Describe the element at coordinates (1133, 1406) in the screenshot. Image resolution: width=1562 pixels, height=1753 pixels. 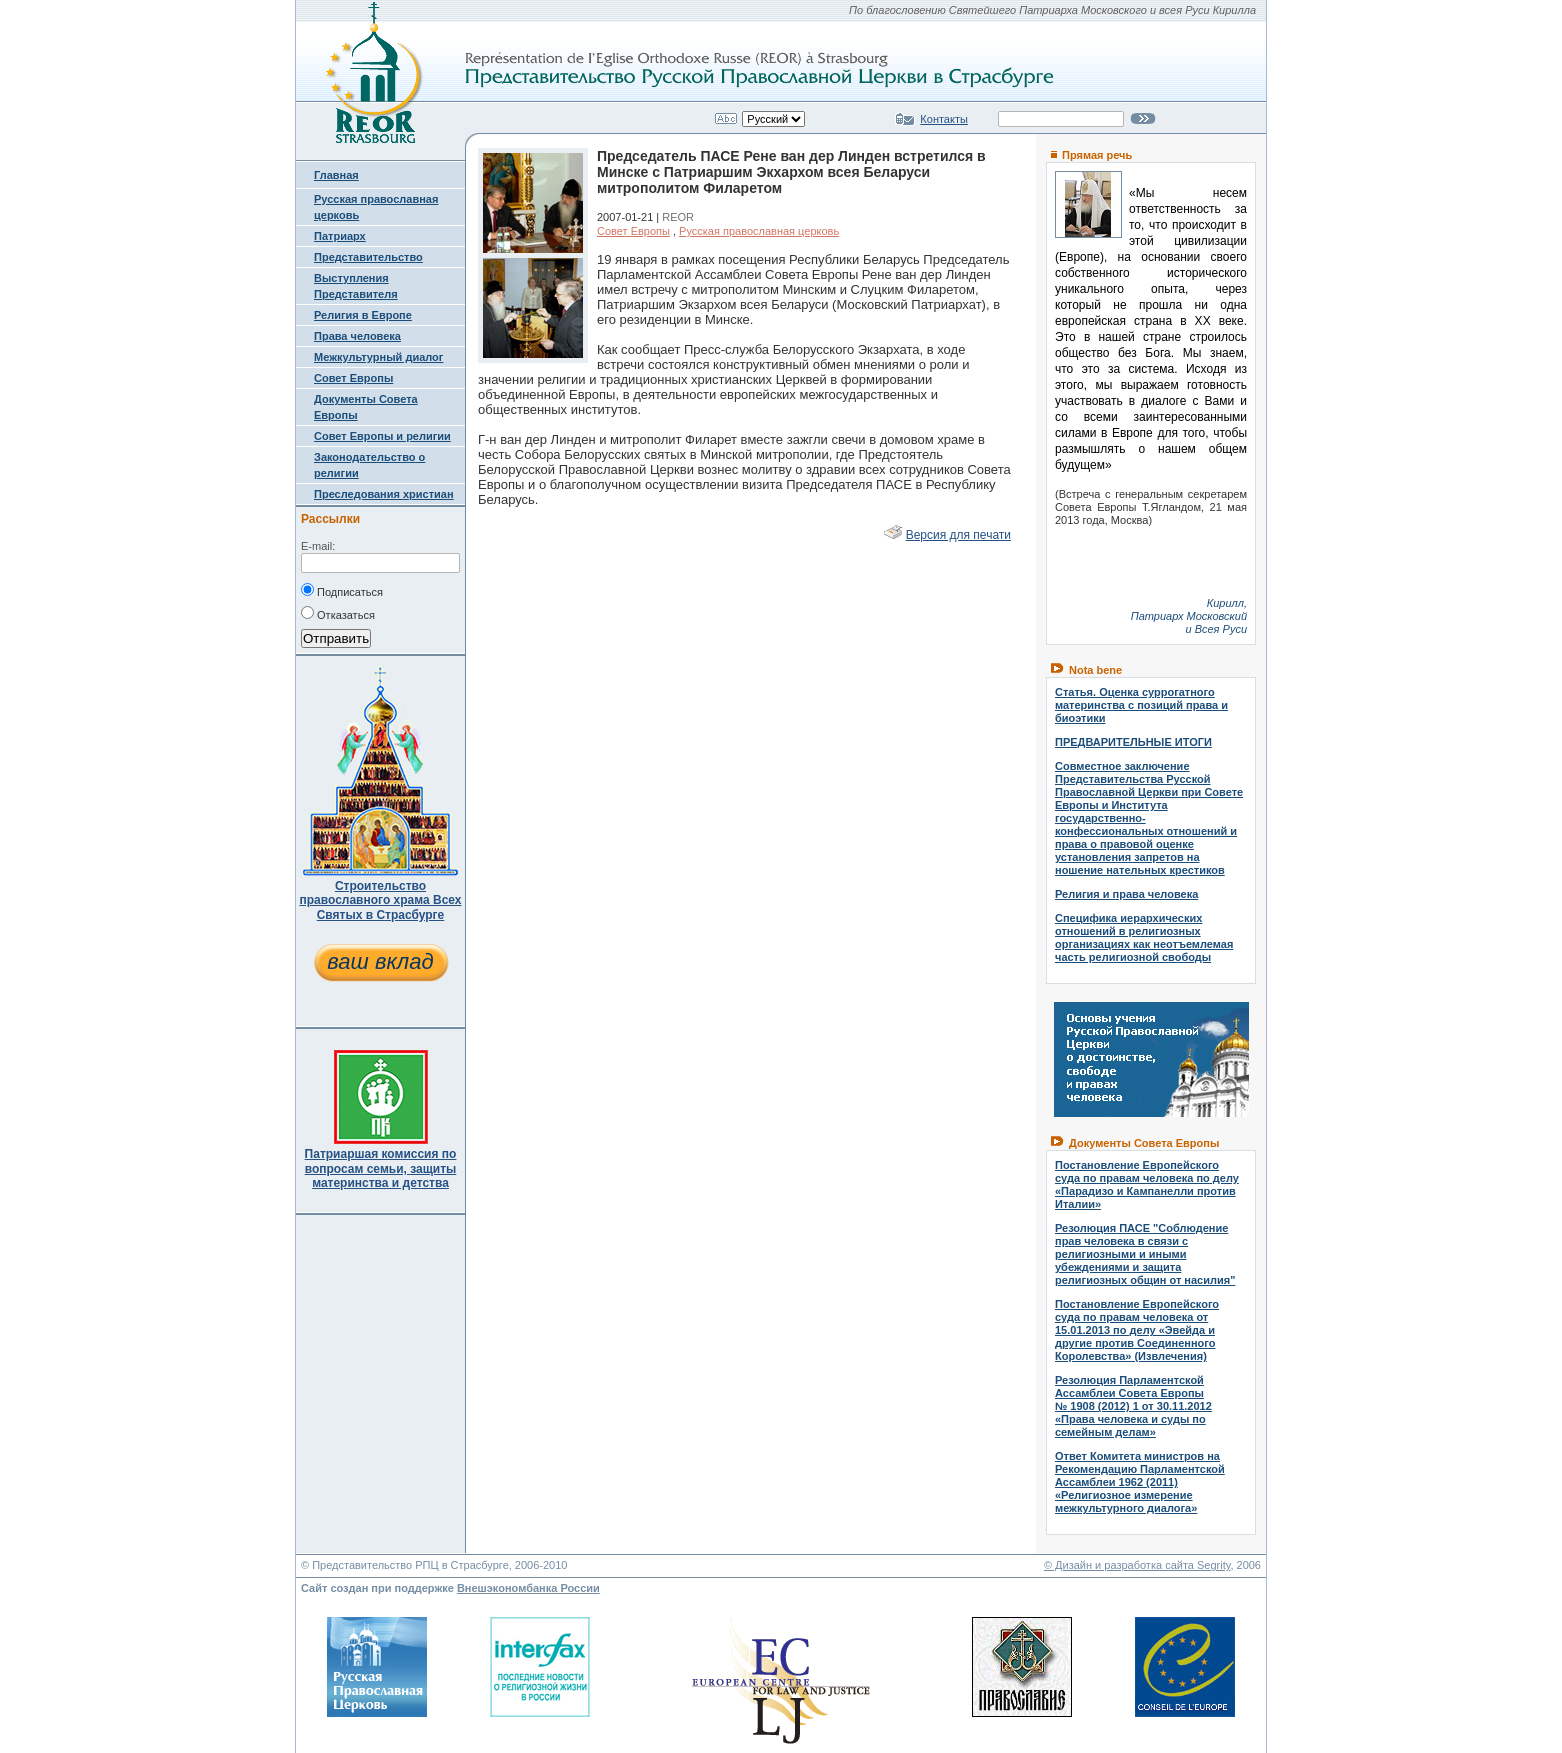
I see `Резолюция Парламентской Ассамблеи Совета Европы № 1908 (2012) 1 от 30.11.2012 «Права человека и суды по семейным делам»` at that location.